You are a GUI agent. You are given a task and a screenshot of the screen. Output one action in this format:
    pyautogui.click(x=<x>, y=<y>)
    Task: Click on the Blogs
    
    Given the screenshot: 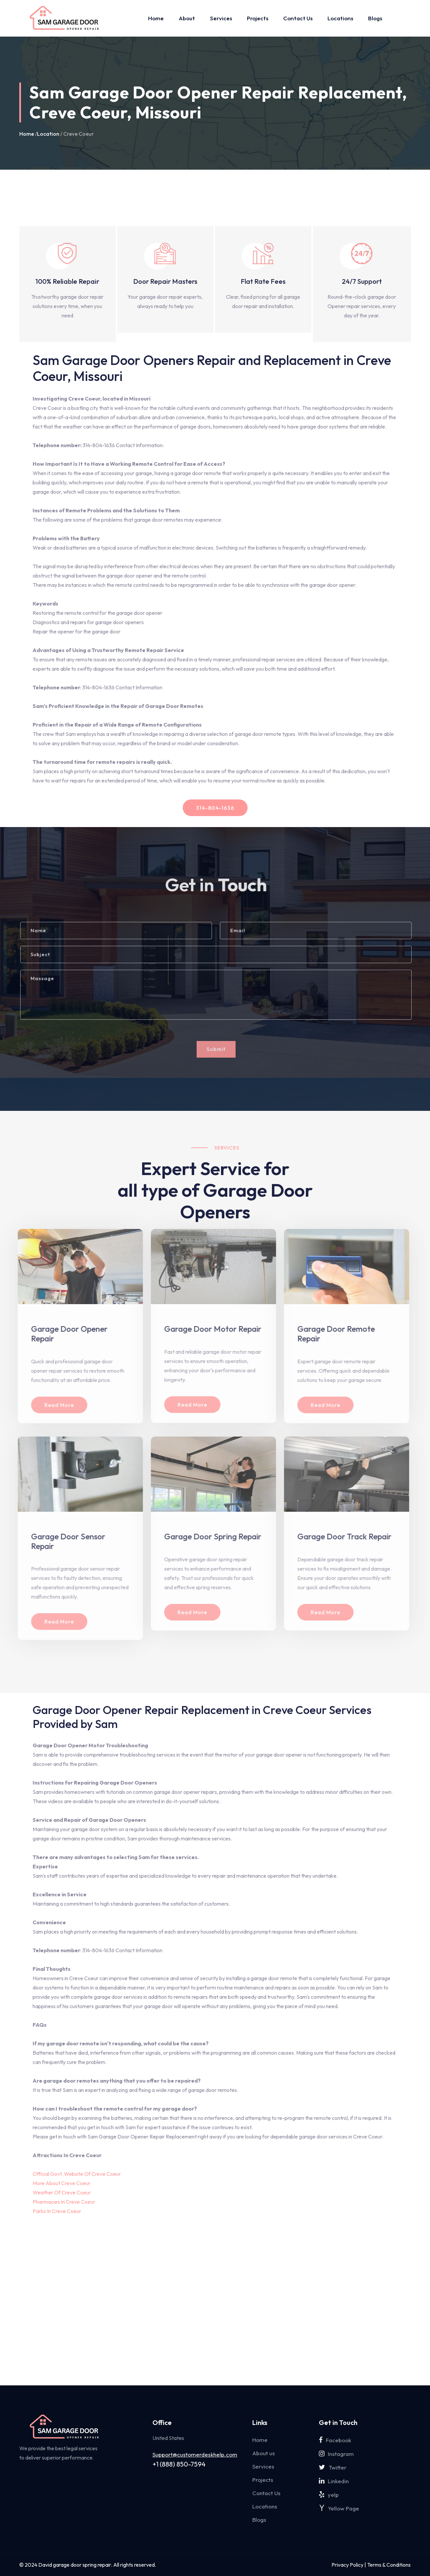 What is the action you would take?
    pyautogui.click(x=375, y=18)
    